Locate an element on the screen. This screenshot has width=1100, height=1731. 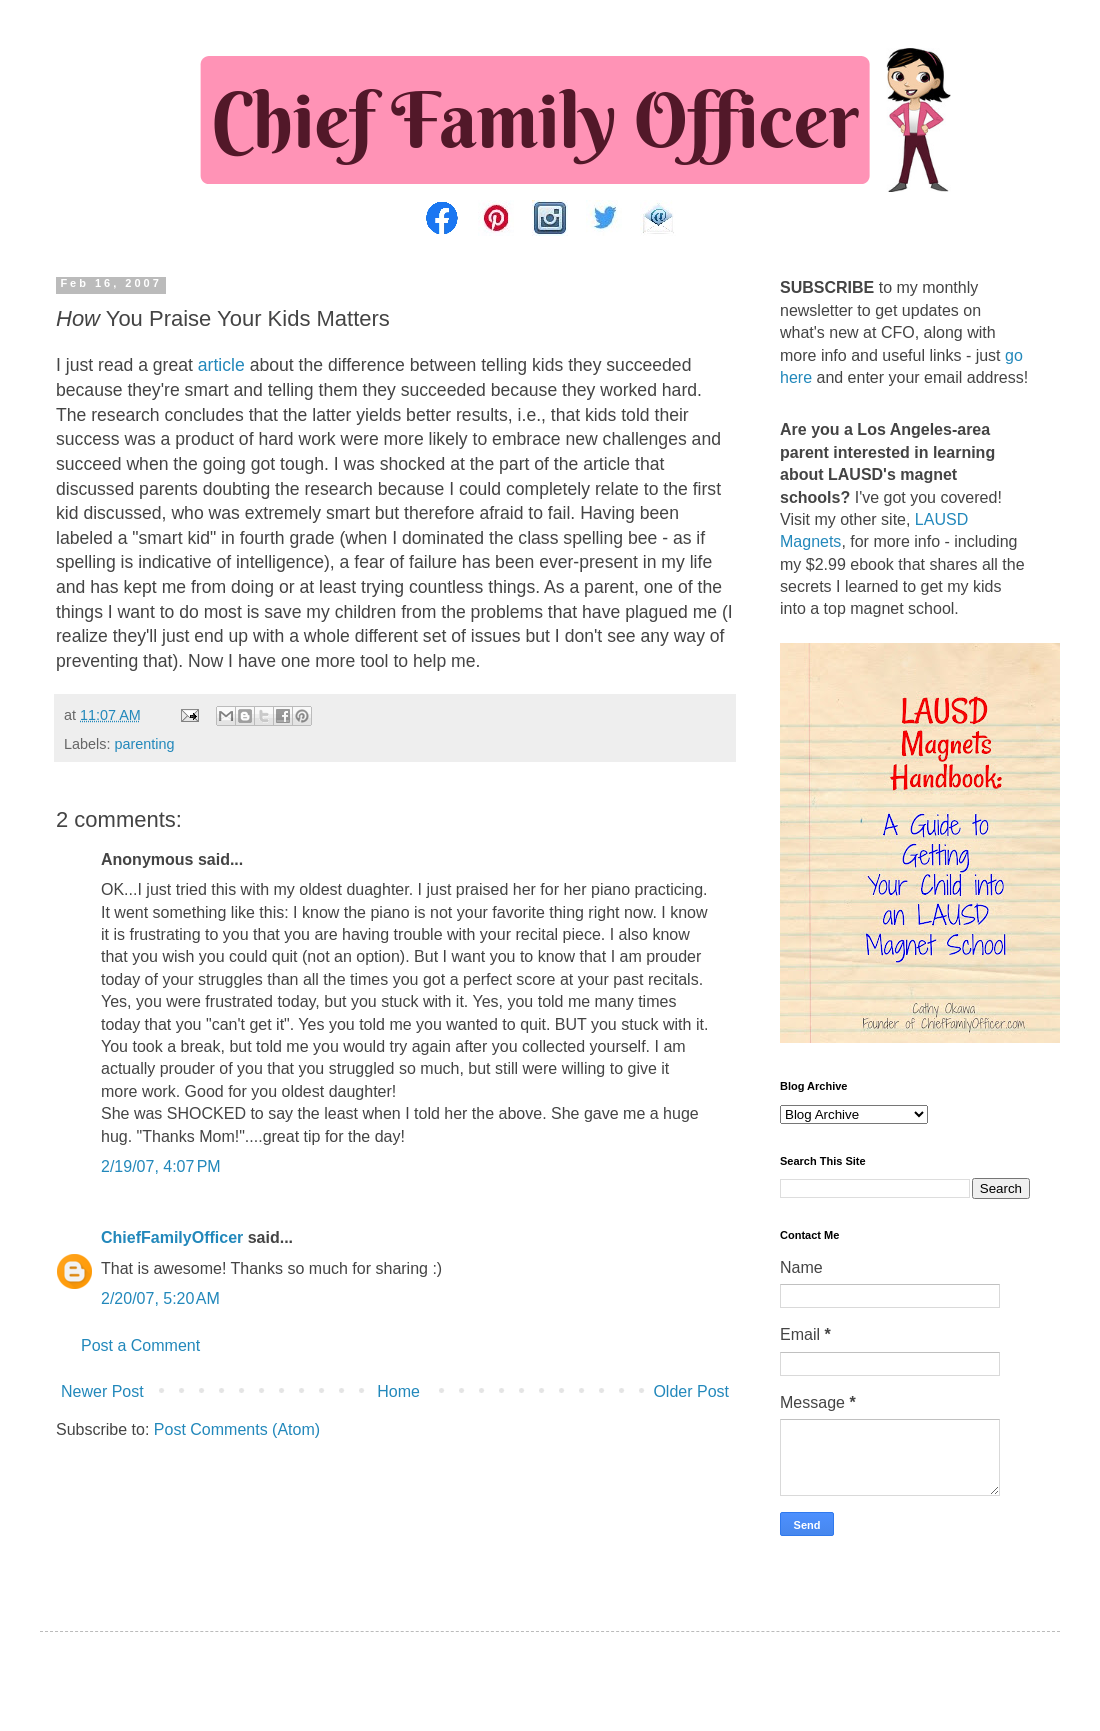
Newer Post is located at coordinates (102, 1391).